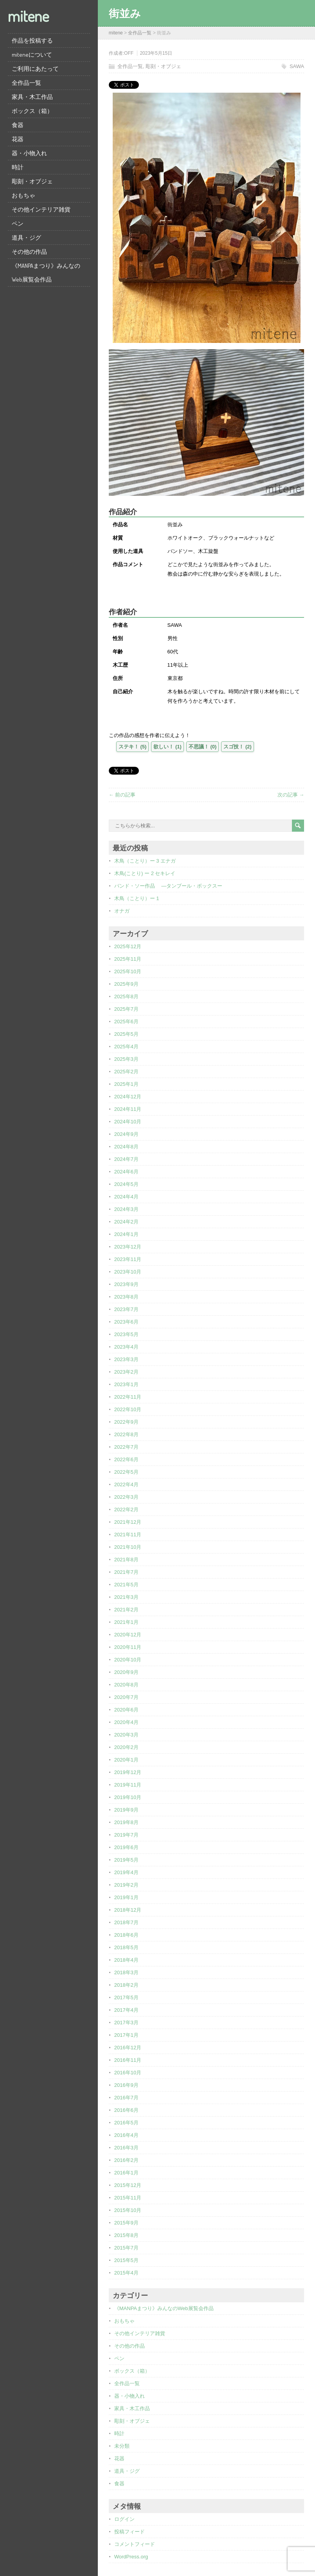  I want to click on バンド・ソー作品 ―タンブール・ボックスー, so click(168, 886).